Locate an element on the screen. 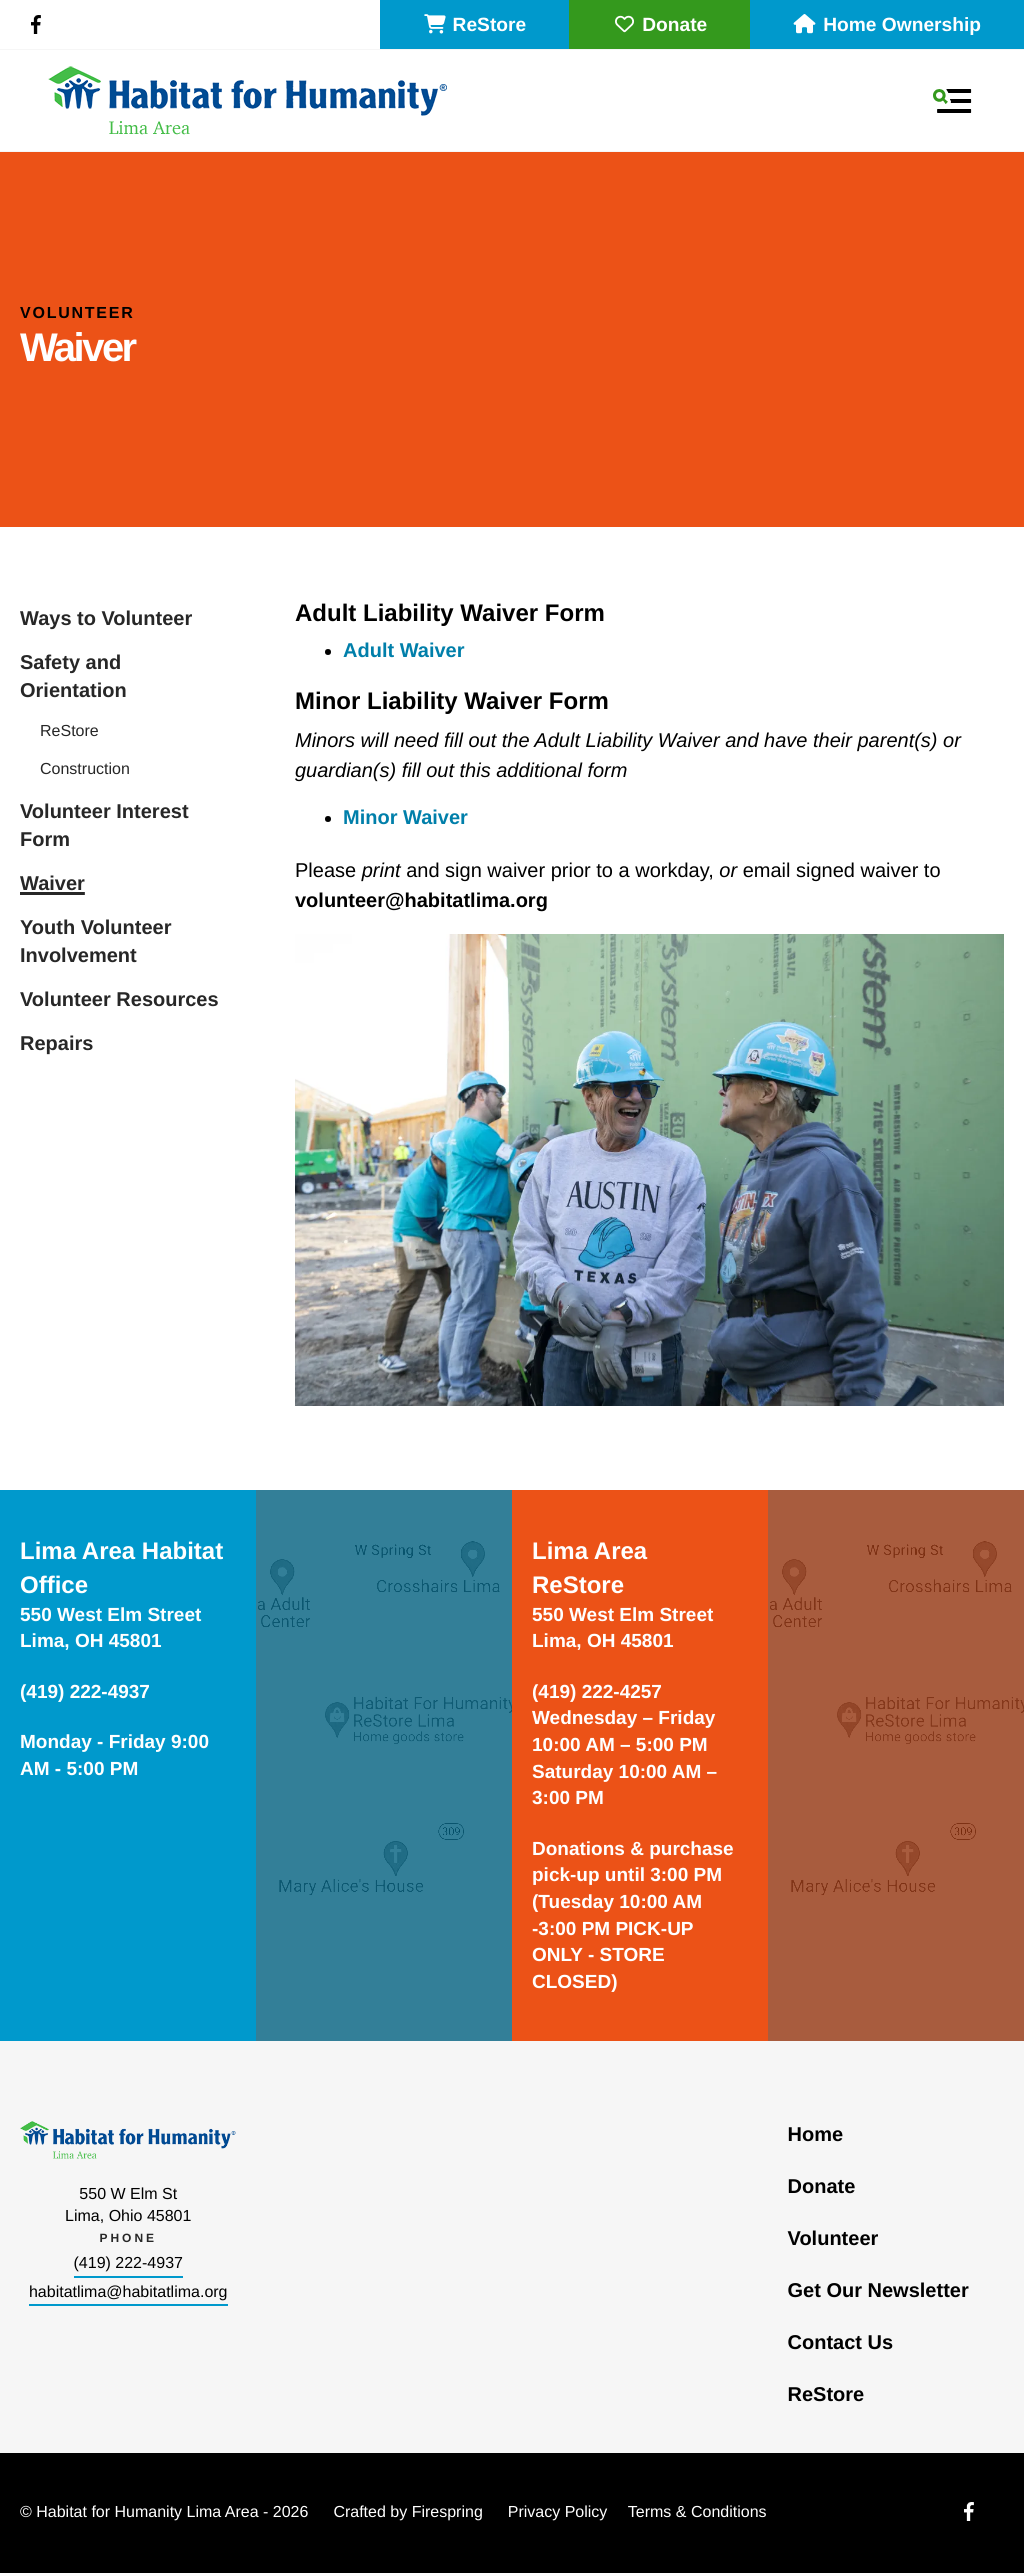  habitatlima@habitatlima.org is located at coordinates (128, 2292).